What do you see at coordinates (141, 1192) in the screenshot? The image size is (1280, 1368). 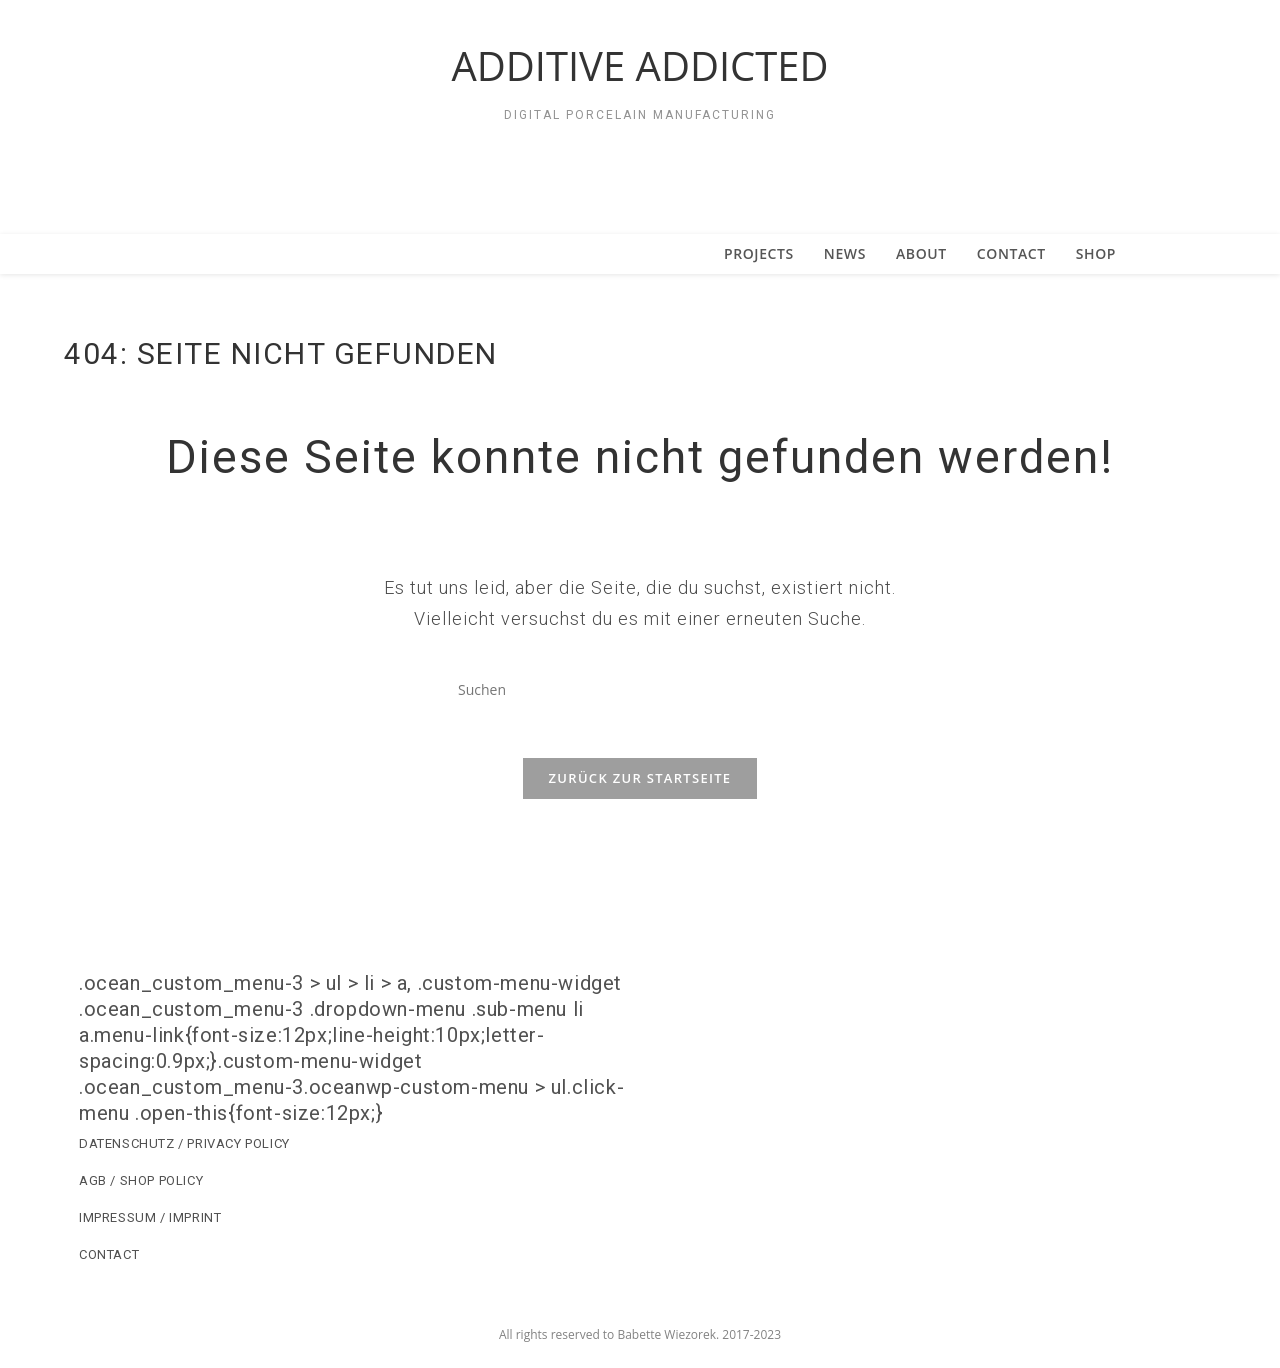 I see `AGB / SHOP POLICY` at bounding box center [141, 1192].